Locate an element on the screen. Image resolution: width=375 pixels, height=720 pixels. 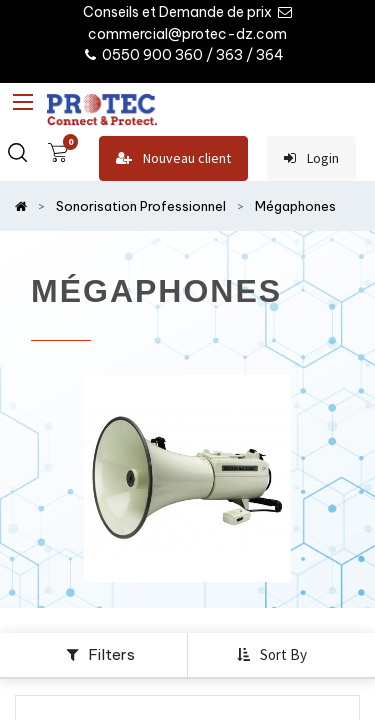
[button] is located at coordinates (274, 655).